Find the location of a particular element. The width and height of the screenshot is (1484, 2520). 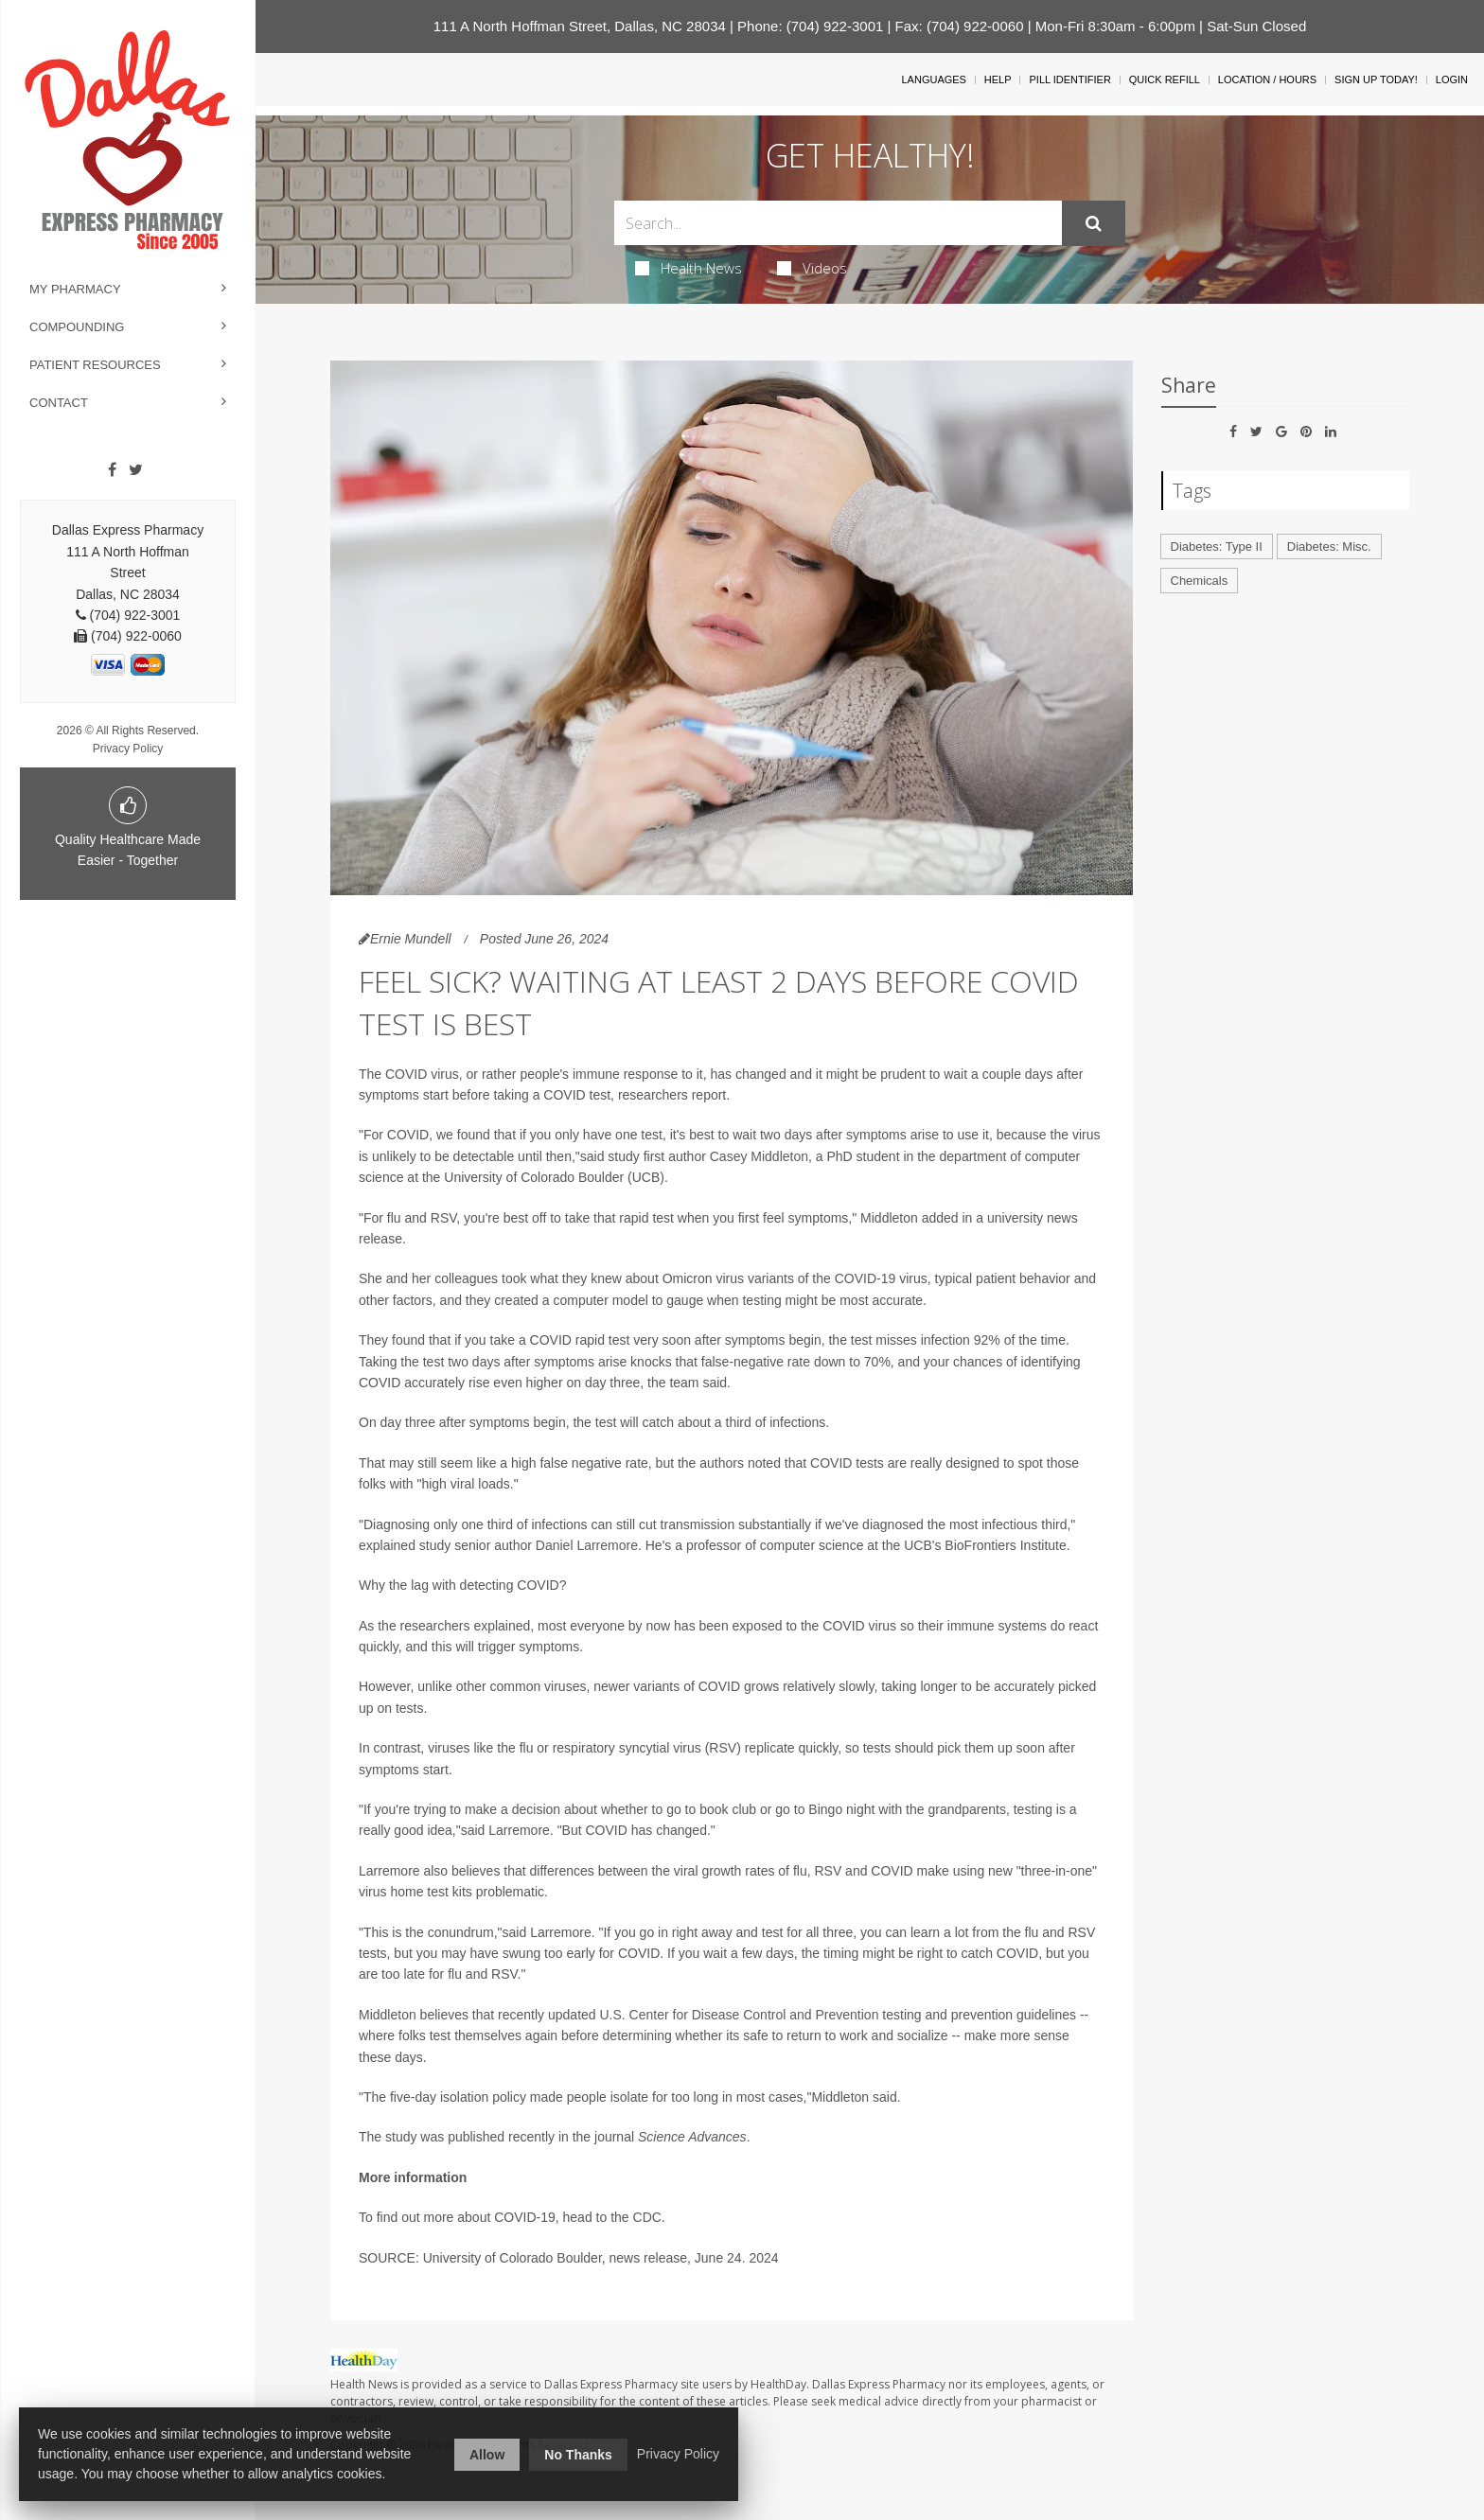

No Thanks is located at coordinates (578, 2454).